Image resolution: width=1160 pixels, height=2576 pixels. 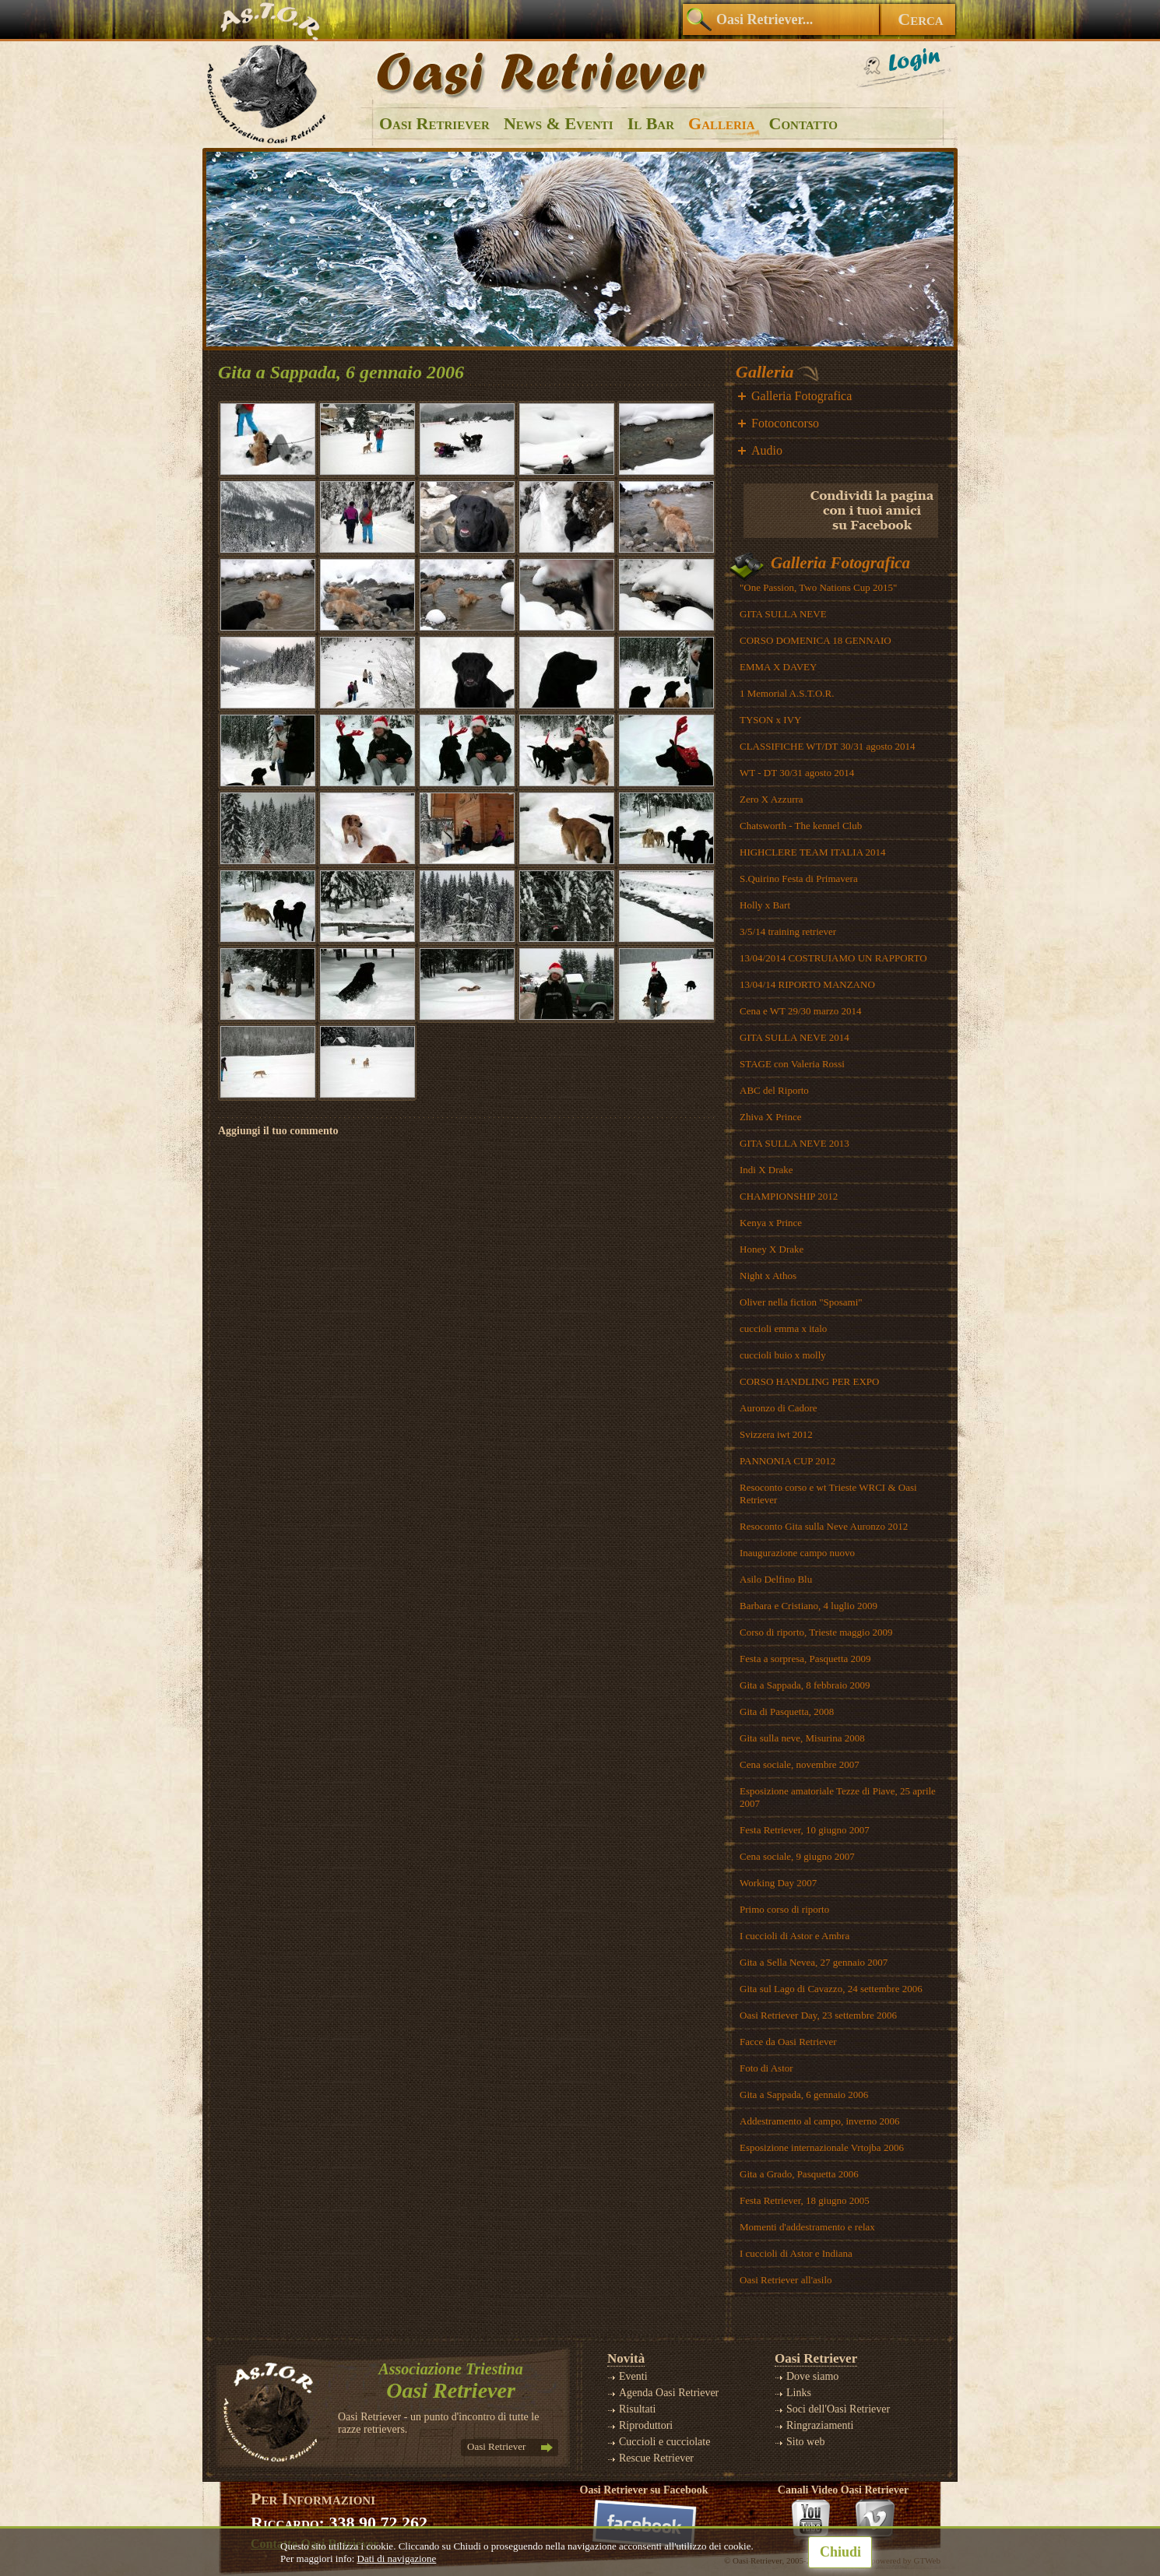 What do you see at coordinates (794, 1037) in the screenshot?
I see `GITA SULLA NEVE 2014` at bounding box center [794, 1037].